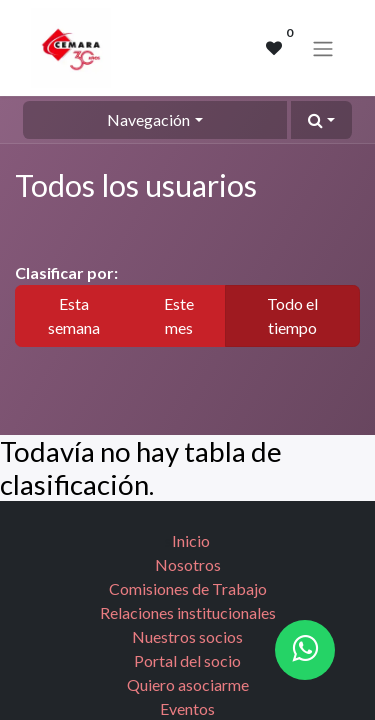 Image resolution: width=375 pixels, height=720 pixels. Describe the element at coordinates (187, 708) in the screenshot. I see `Eventos` at that location.